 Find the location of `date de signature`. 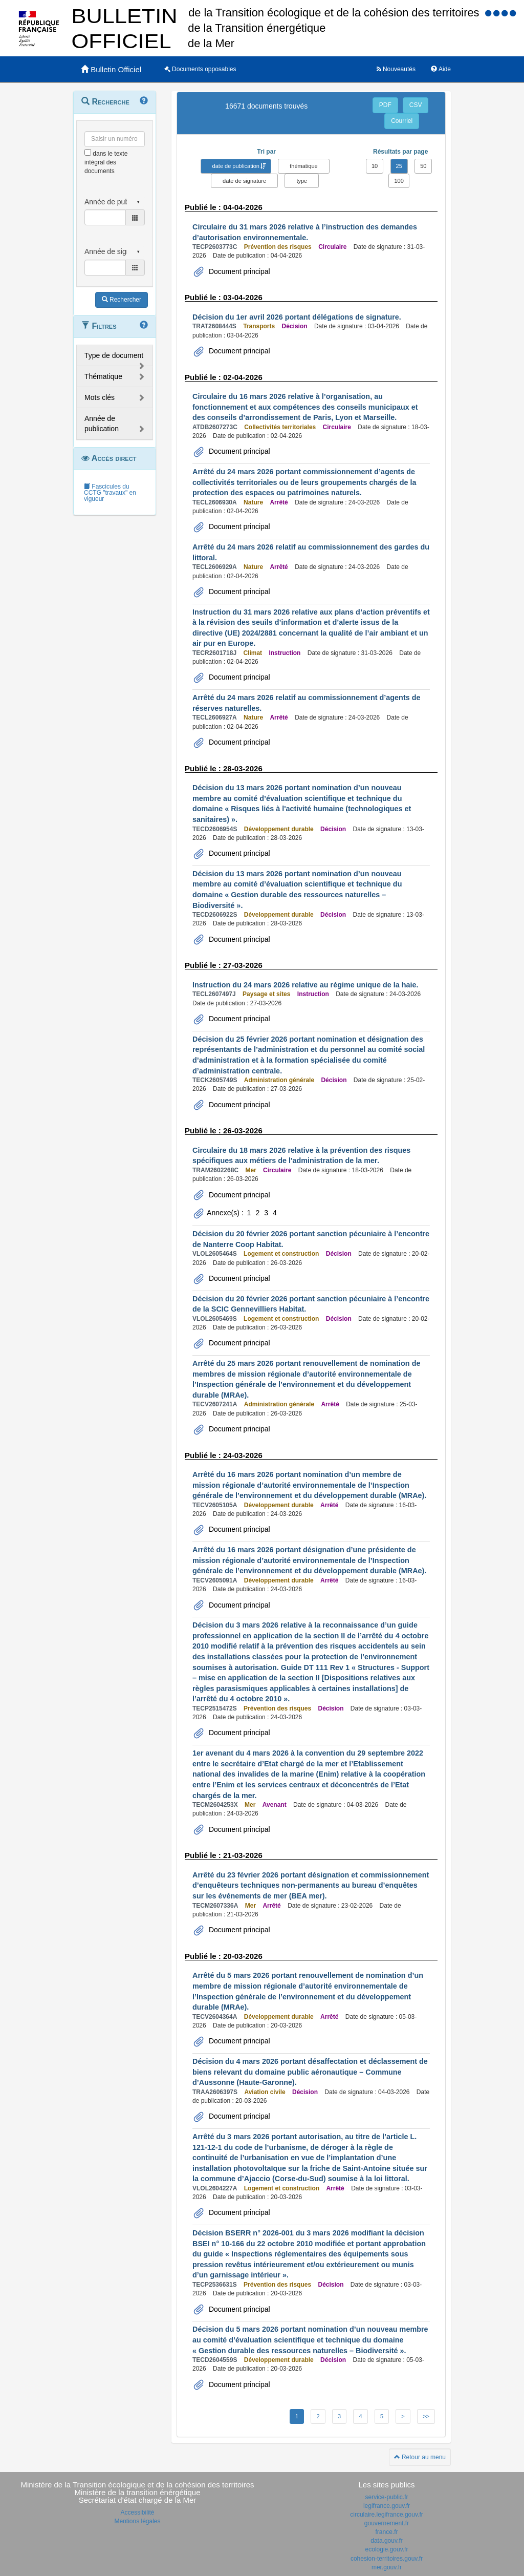

date de signature is located at coordinates (244, 181).